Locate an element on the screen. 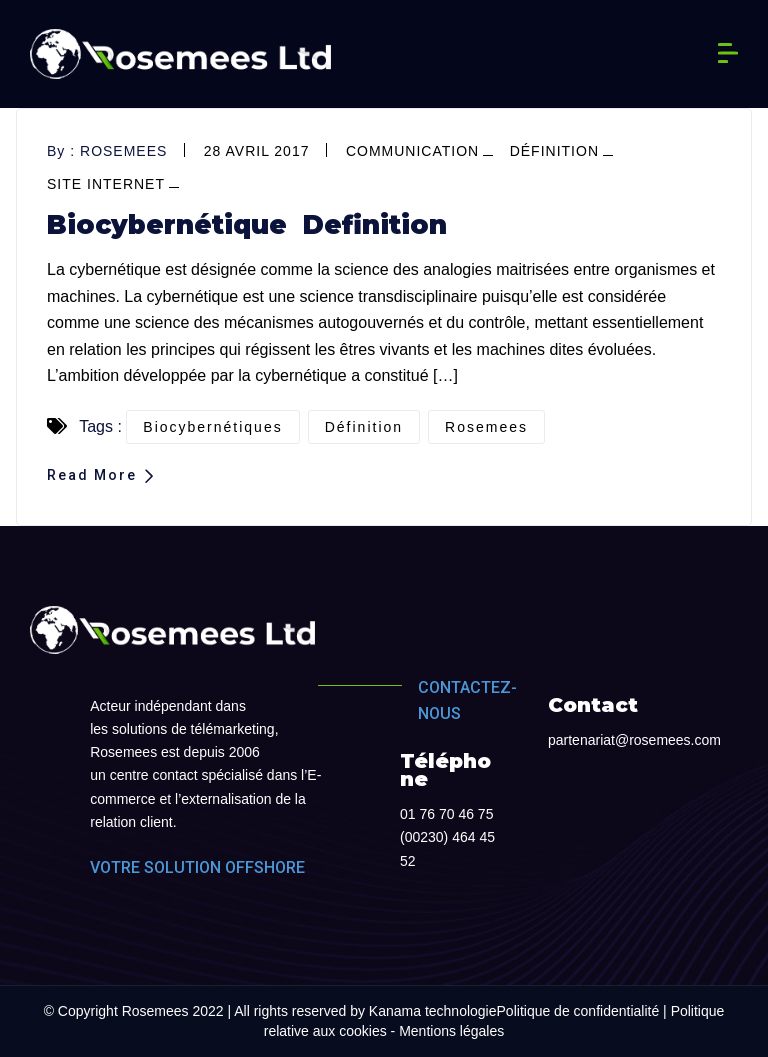 The image size is (768, 1057). biocybernétiques is located at coordinates (212, 427).